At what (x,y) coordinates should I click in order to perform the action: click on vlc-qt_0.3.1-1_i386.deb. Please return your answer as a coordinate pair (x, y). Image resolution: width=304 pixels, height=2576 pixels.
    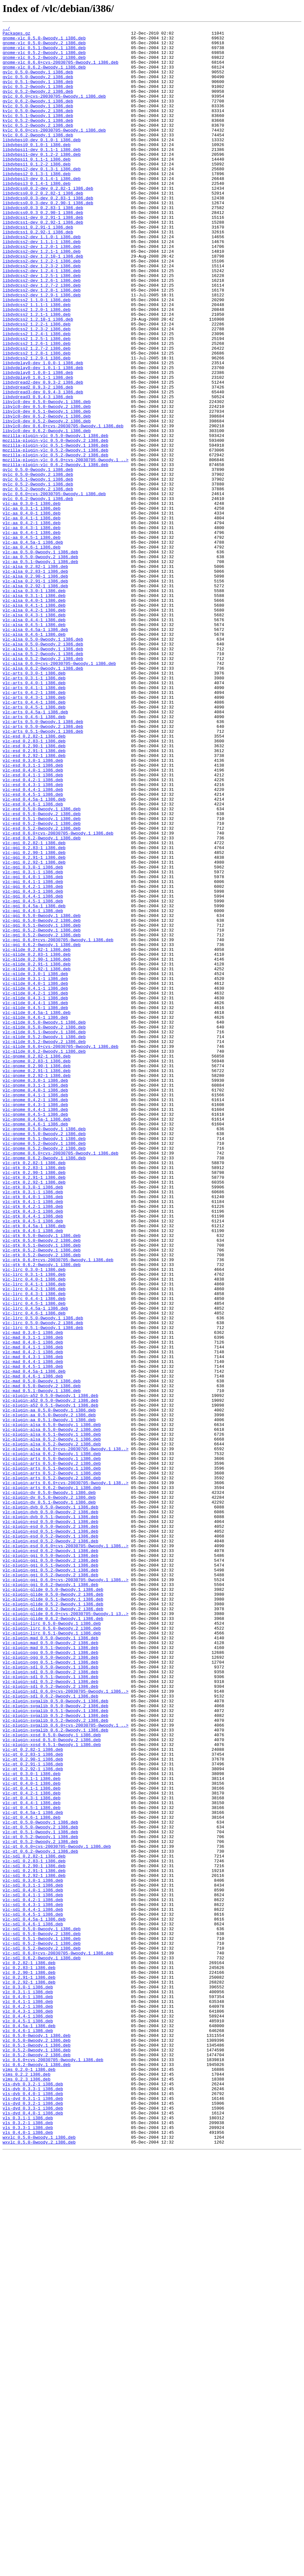
    Looking at the image, I should click on (31, 2129).